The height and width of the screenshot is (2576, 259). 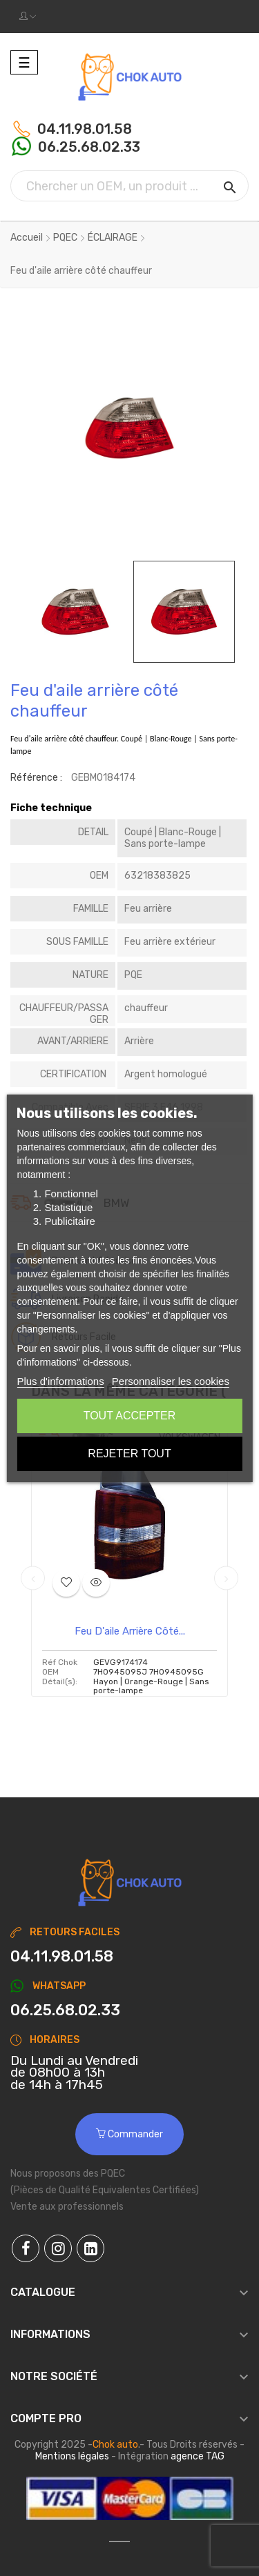 I want to click on Personnaliser les cookies, so click(x=170, y=1381).